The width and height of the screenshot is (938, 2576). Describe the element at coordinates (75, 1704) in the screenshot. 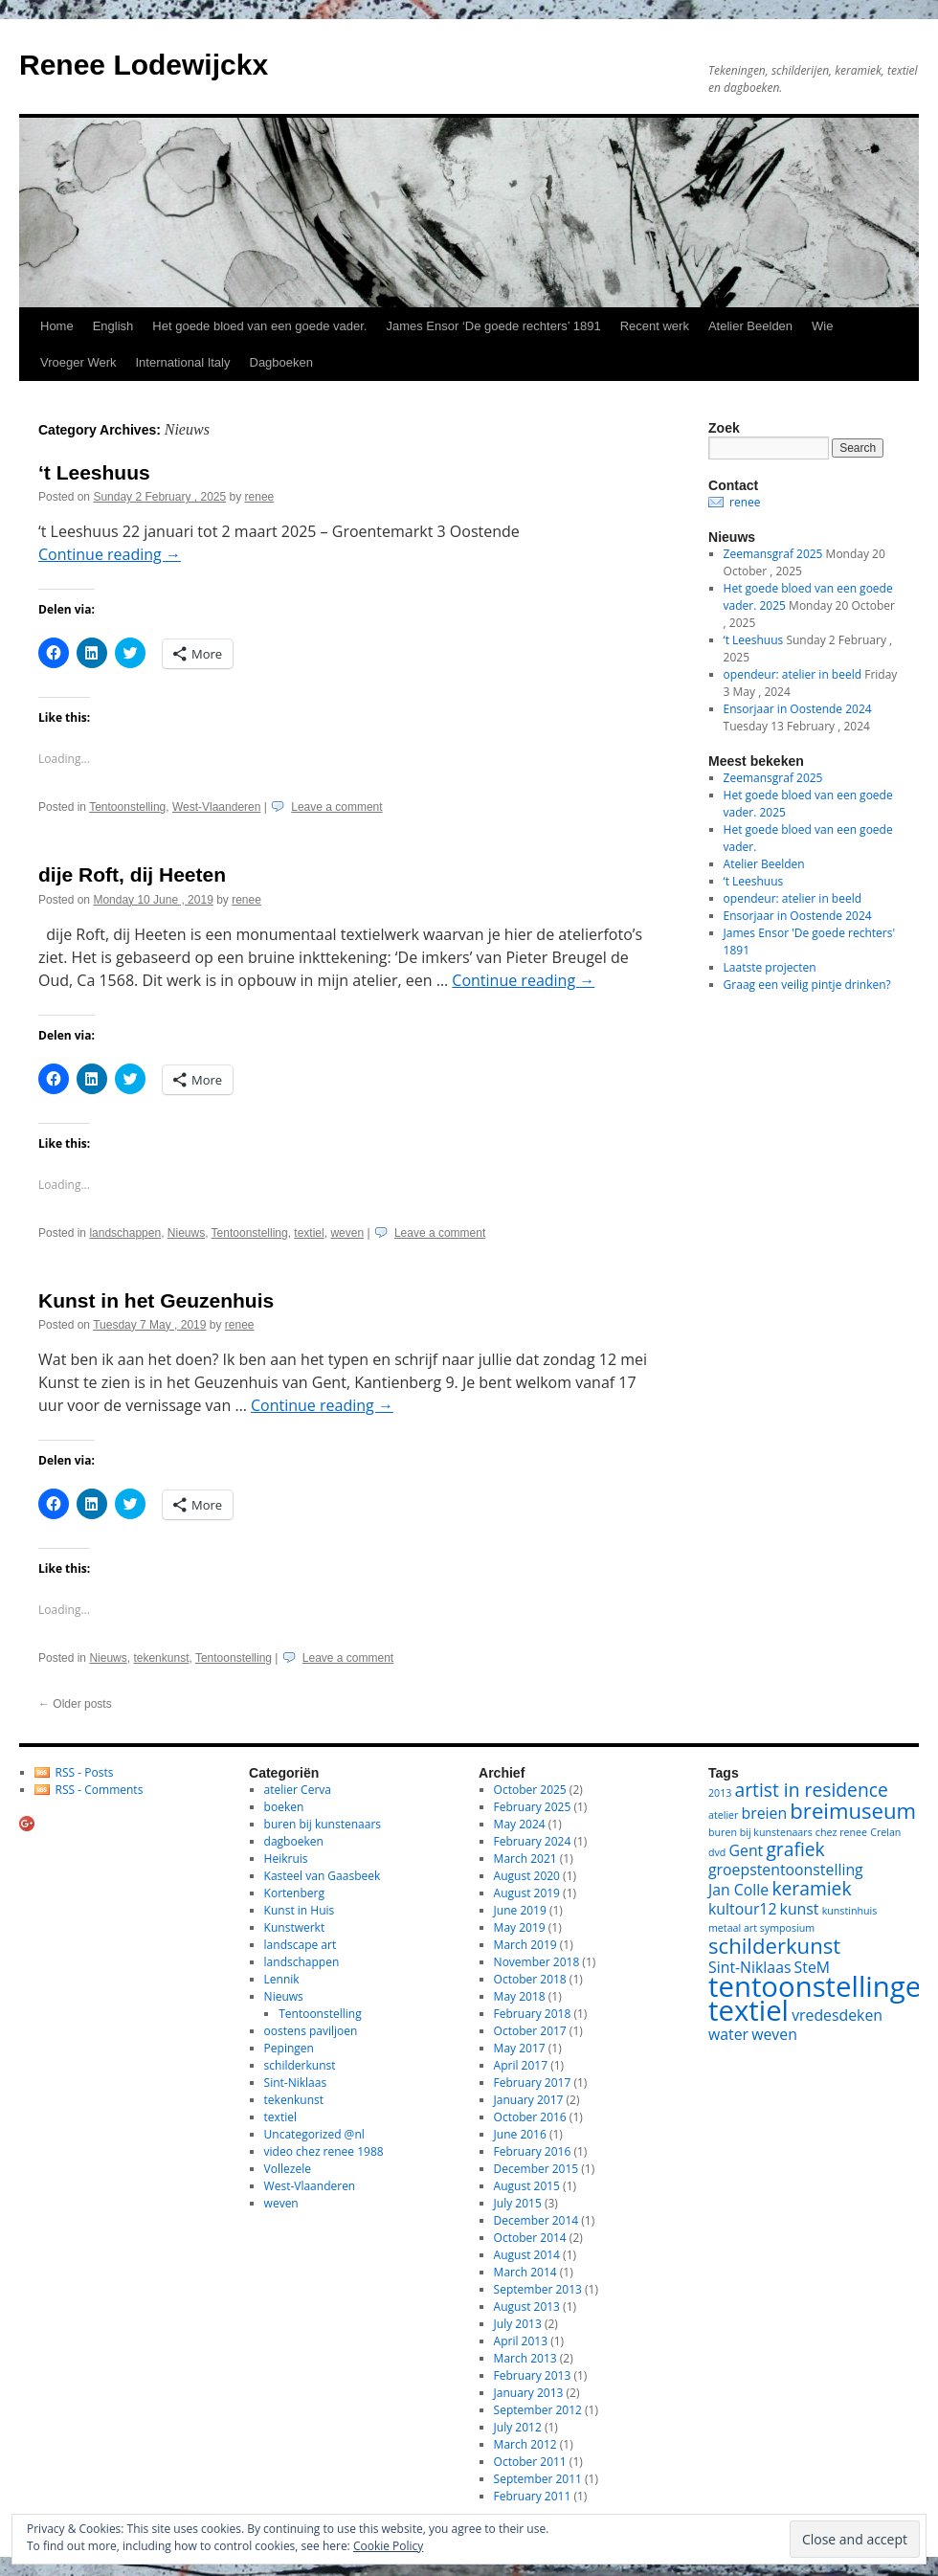

I see `Older posts` at that location.